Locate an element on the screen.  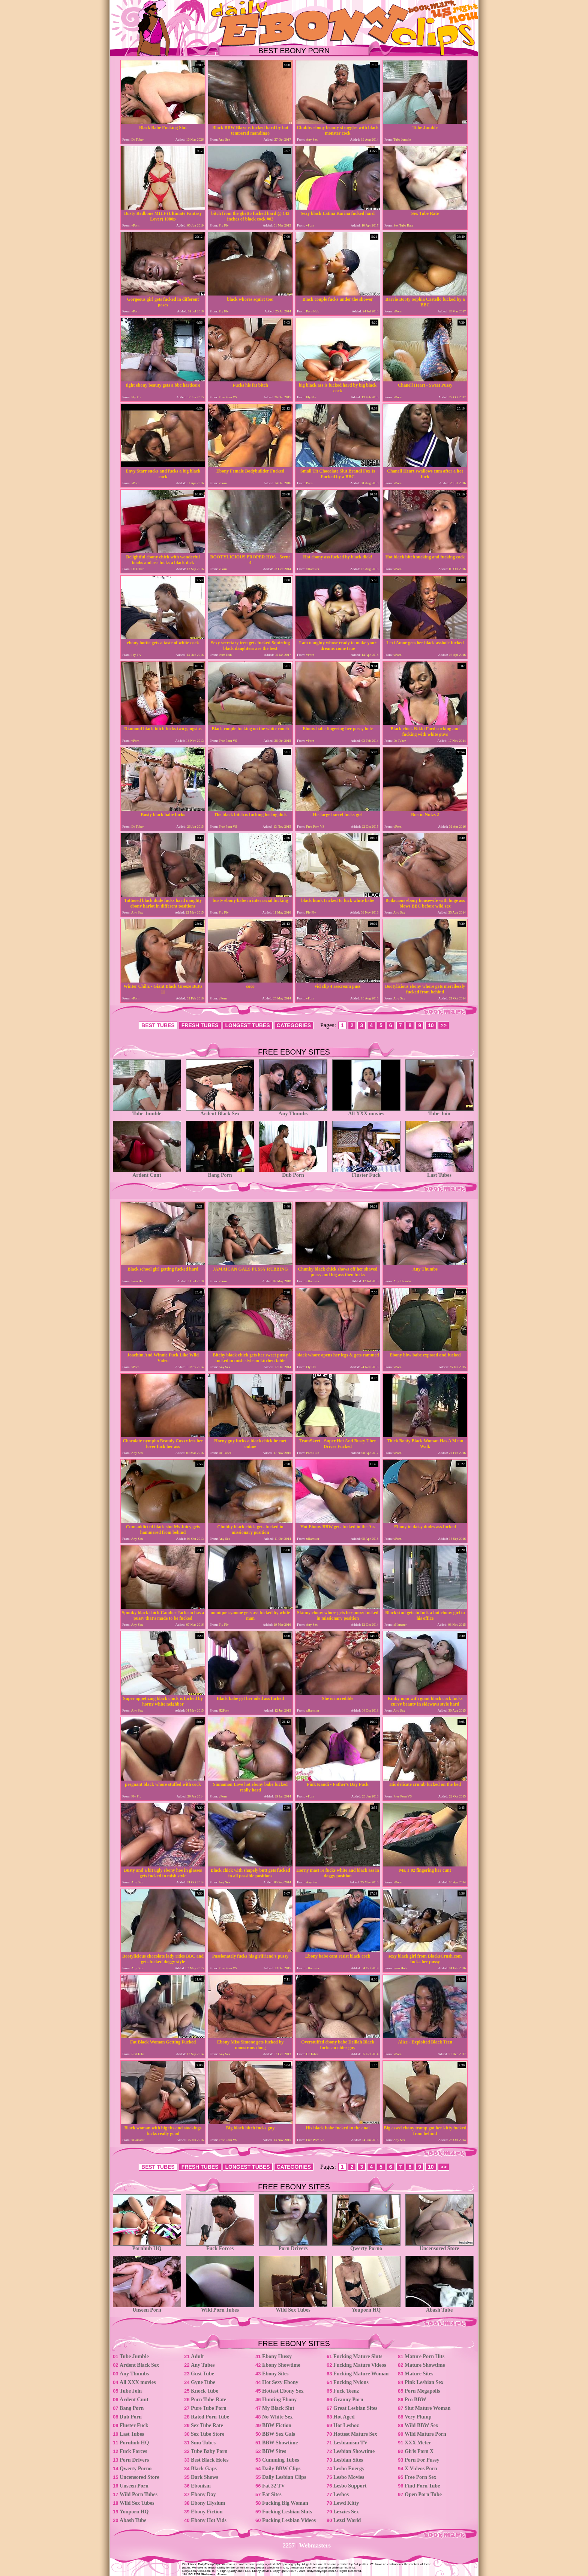
Last Tubes is located at coordinates (439, 1173).